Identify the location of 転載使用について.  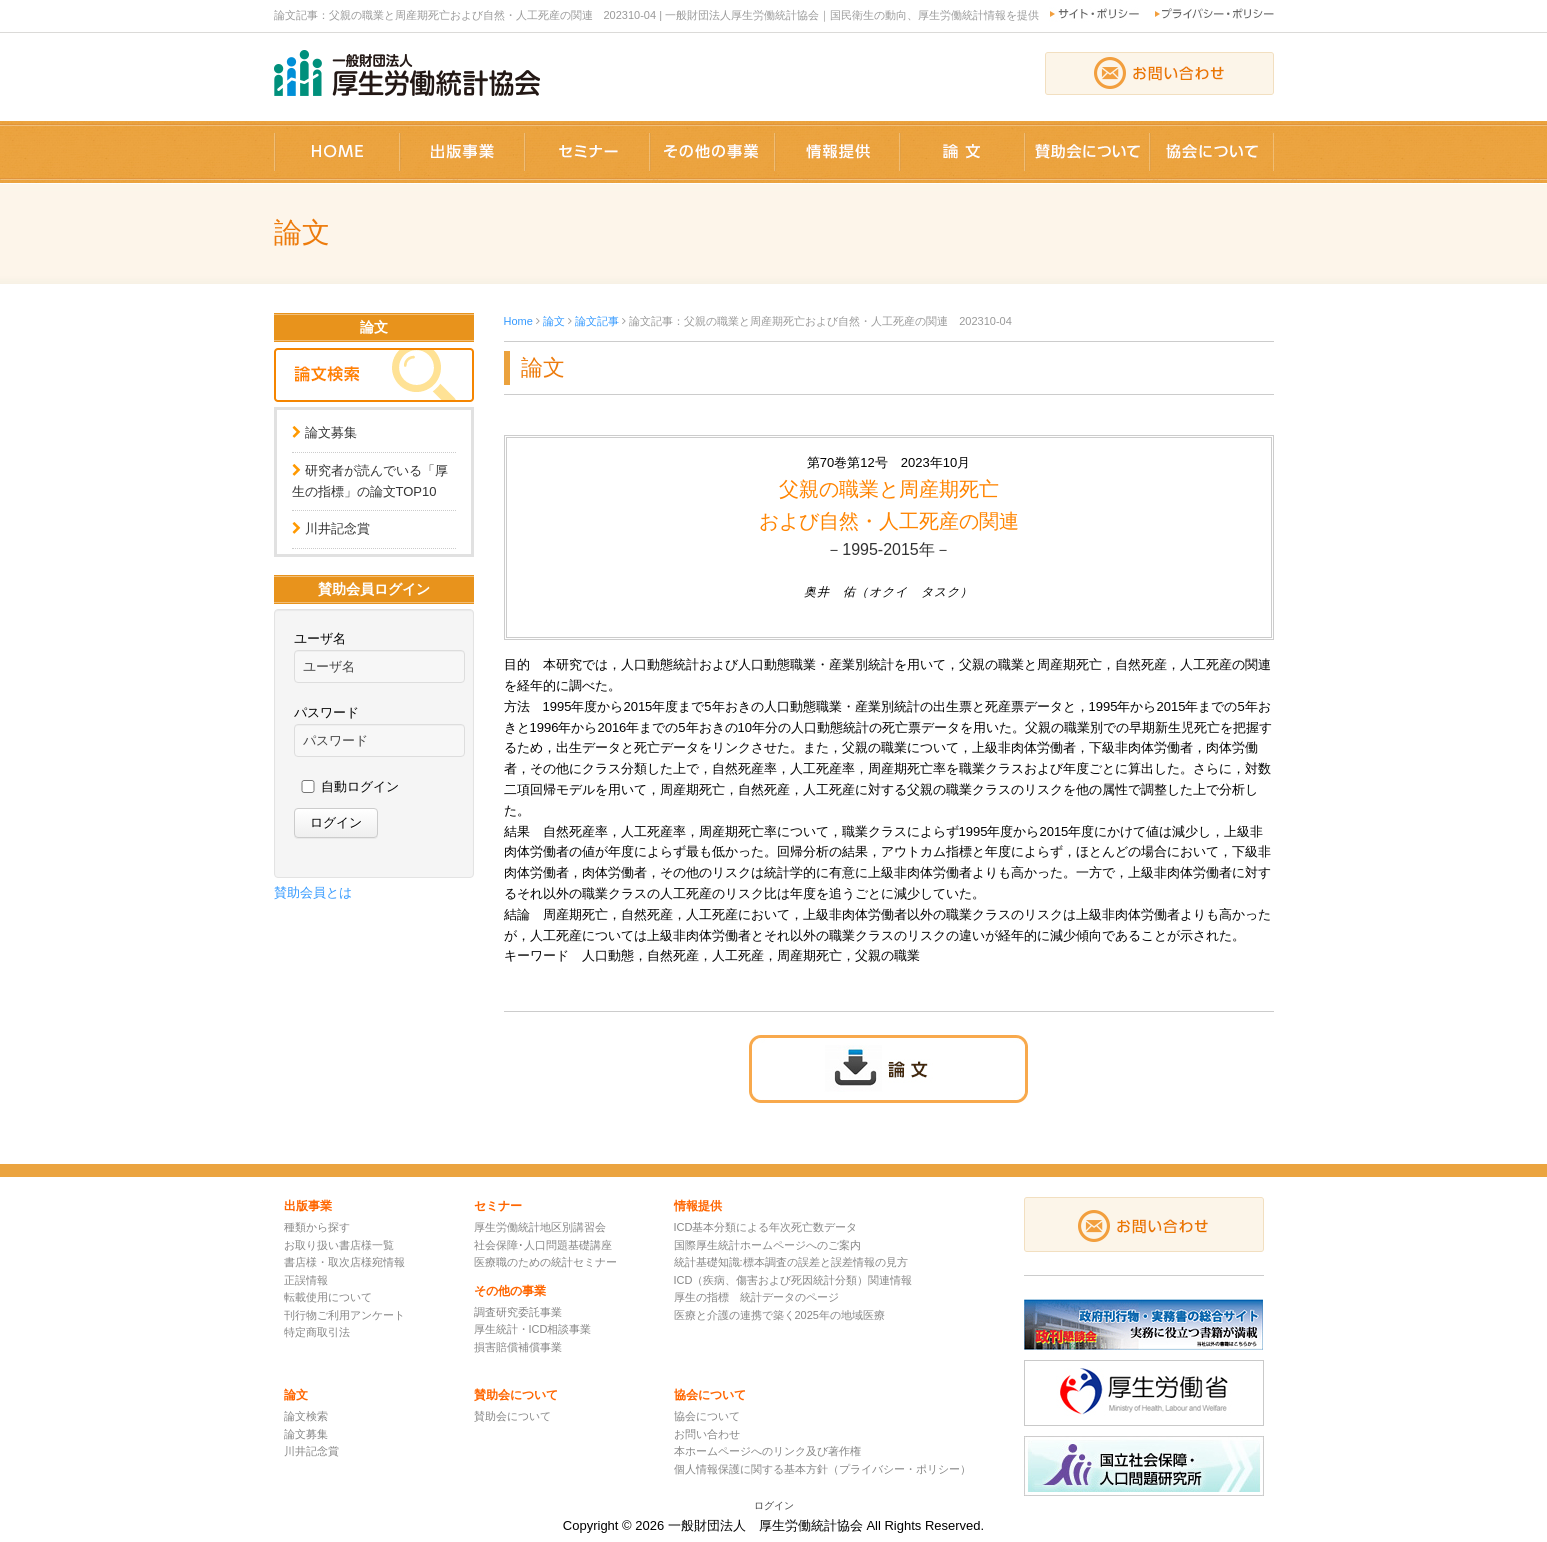
(328, 1297).